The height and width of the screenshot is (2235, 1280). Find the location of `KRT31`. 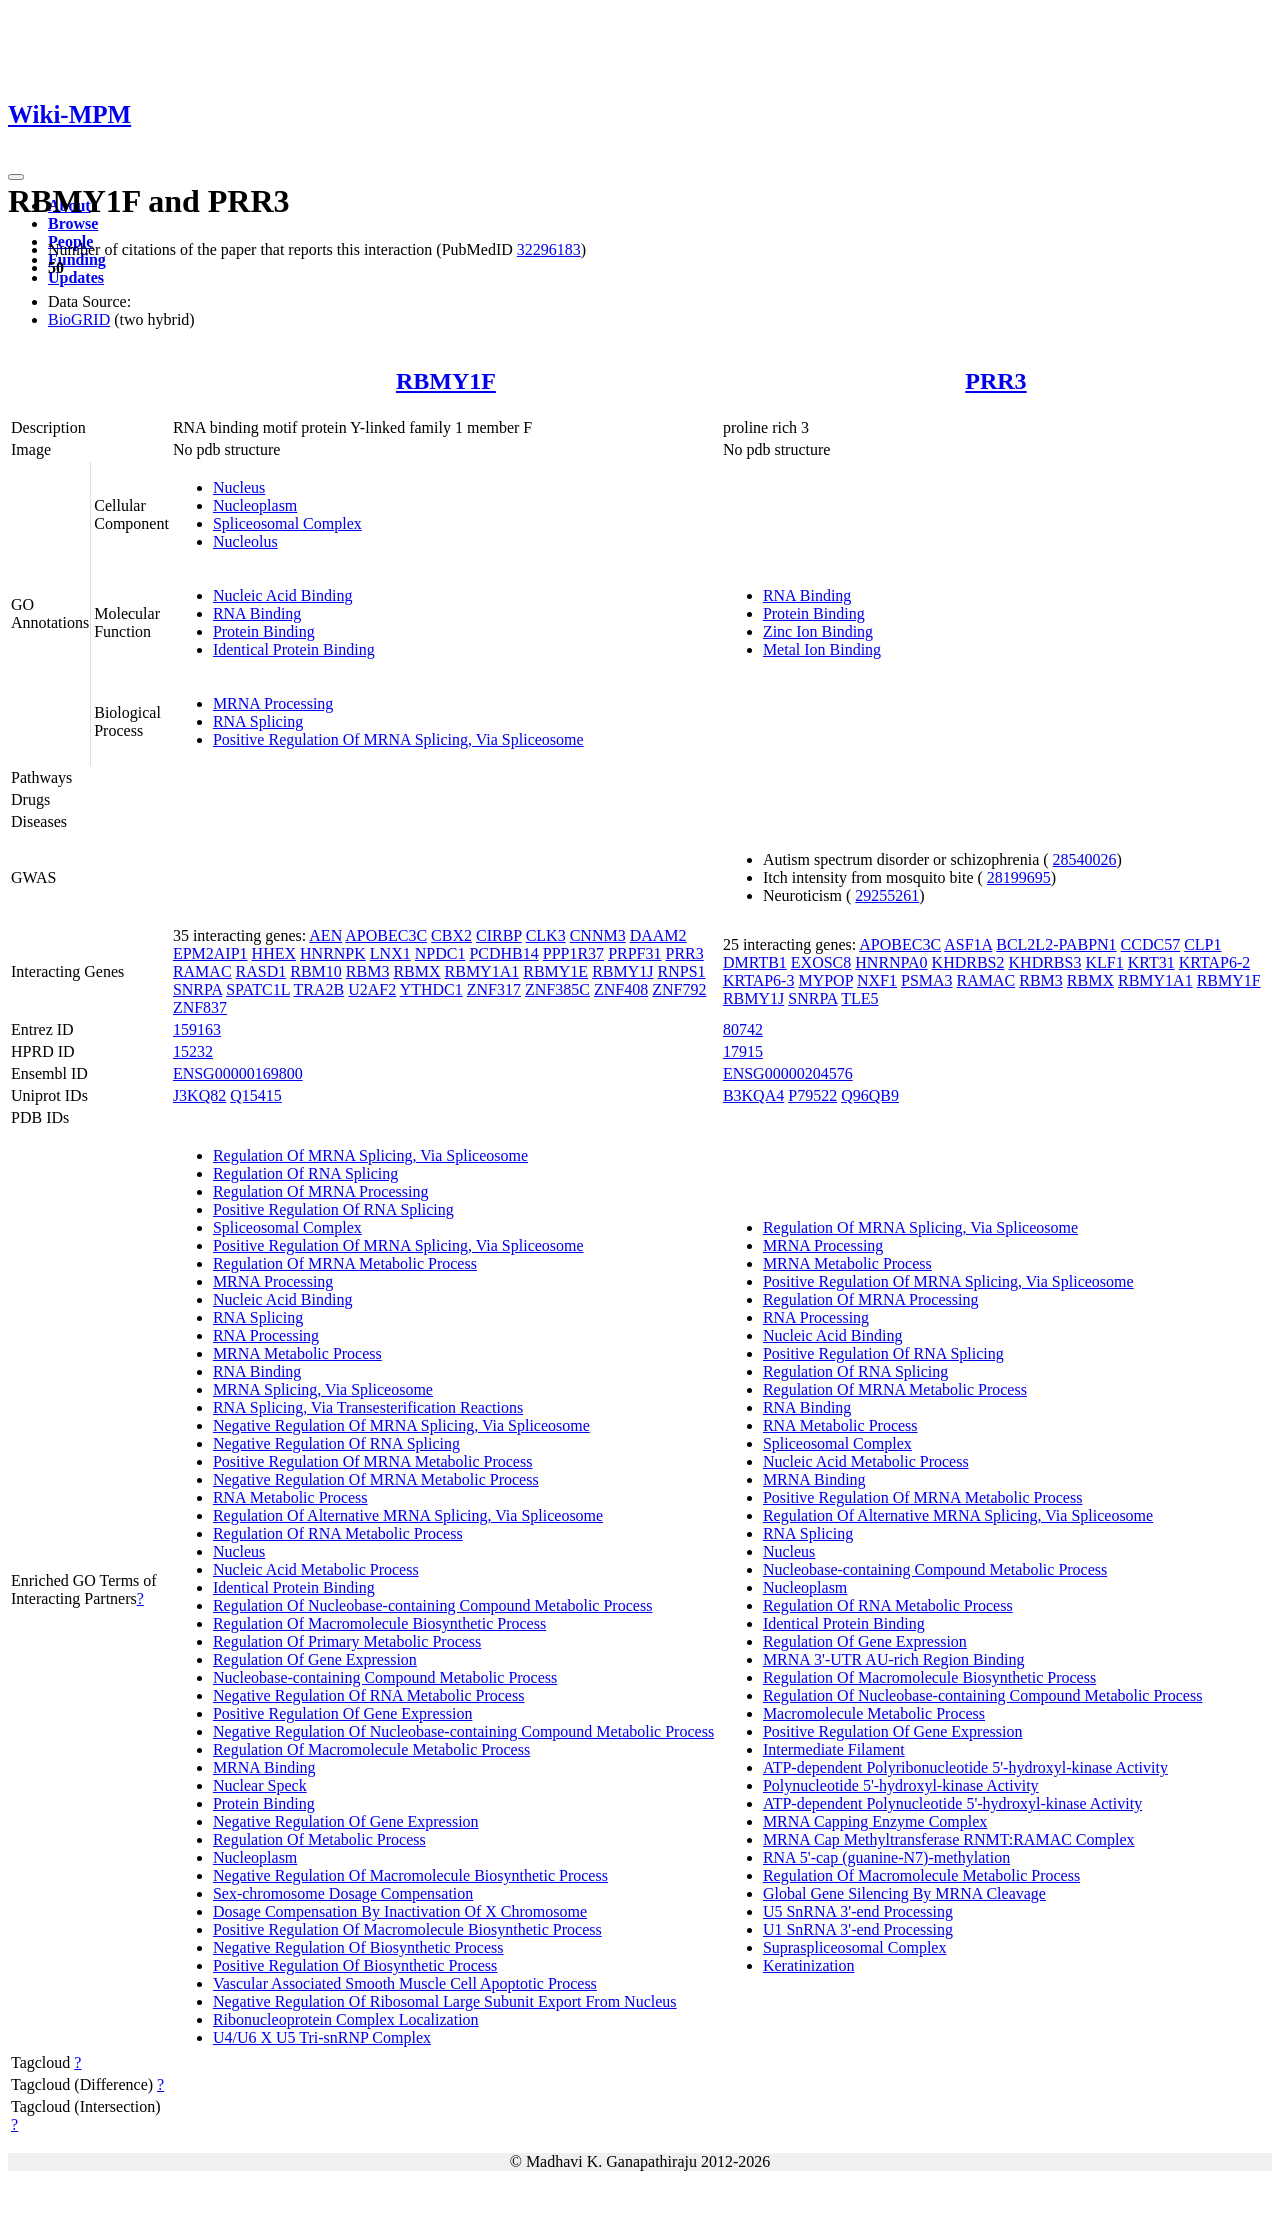

KRT31 is located at coordinates (1151, 962).